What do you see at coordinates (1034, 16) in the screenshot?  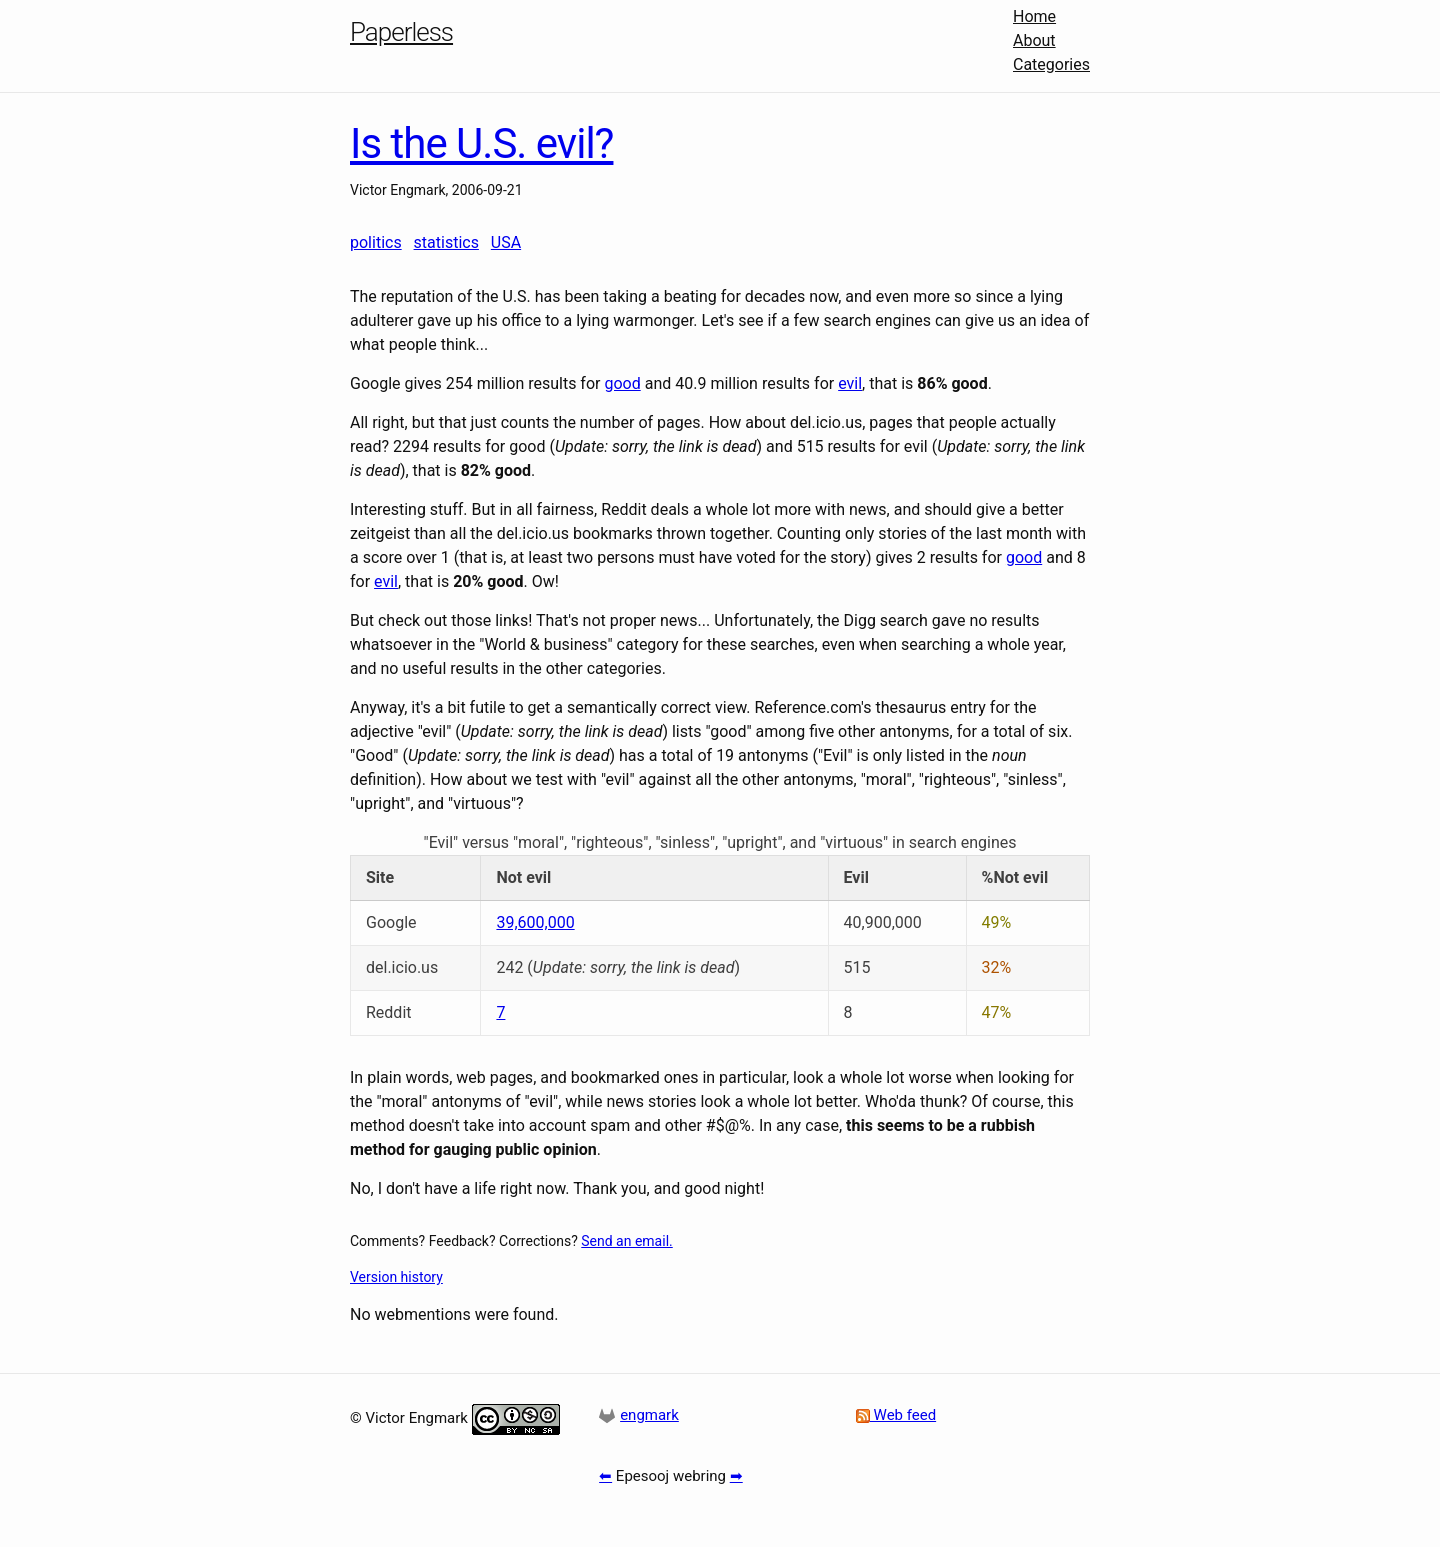 I see `Home` at bounding box center [1034, 16].